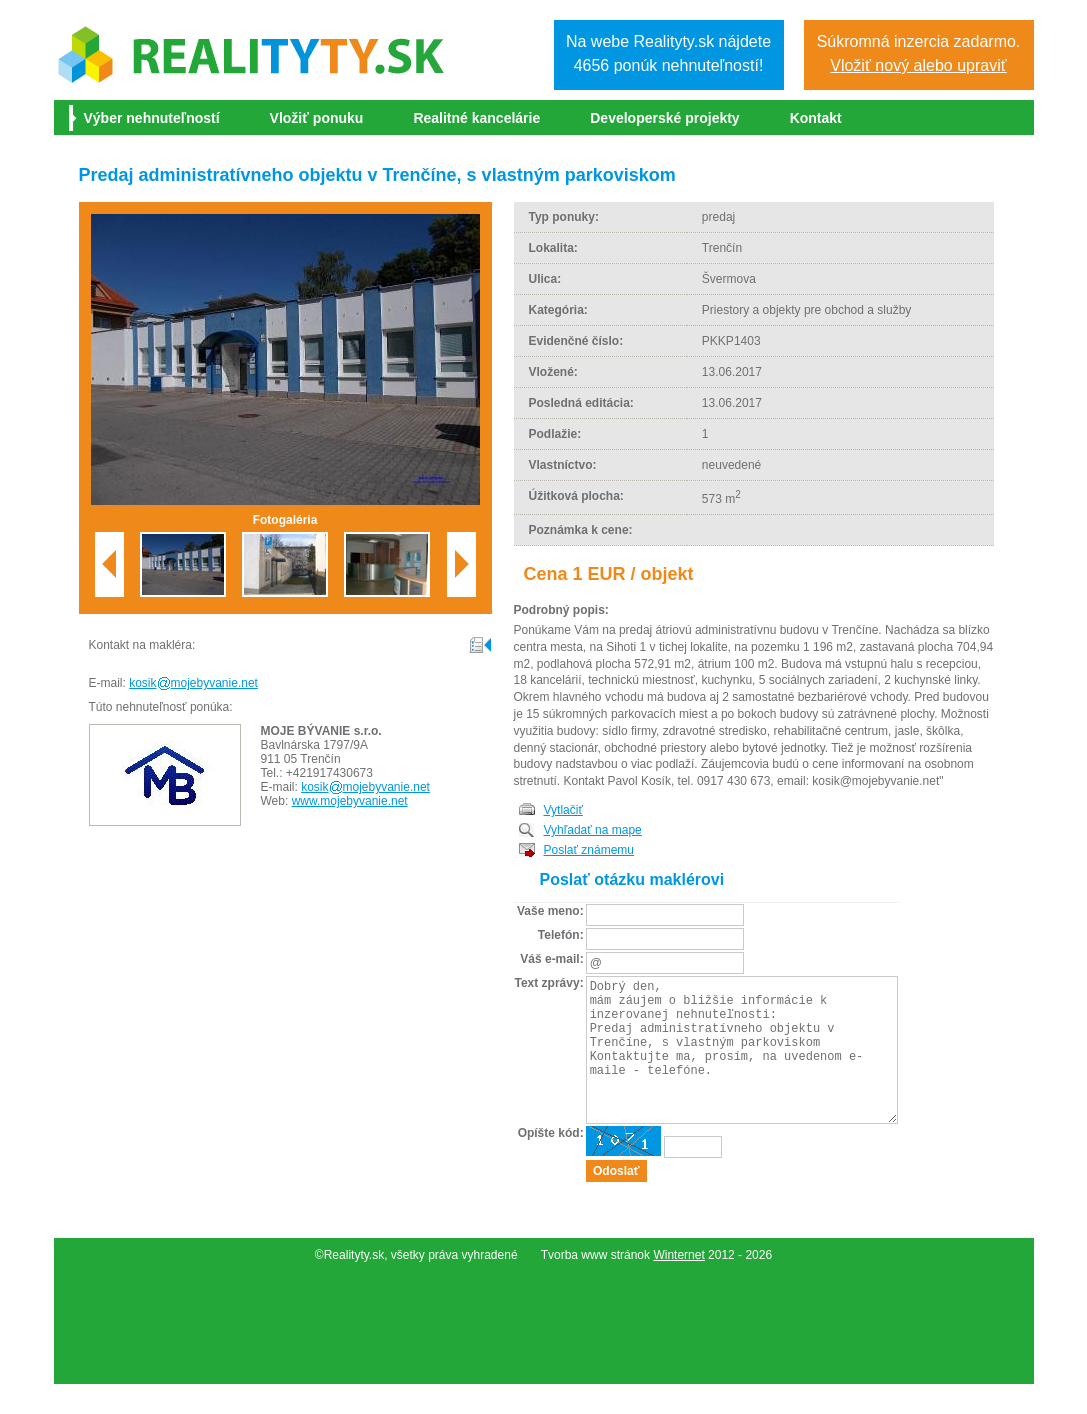 This screenshot has width=1087, height=1414. What do you see at coordinates (678, 1285) in the screenshot?
I see `Winternet` at bounding box center [678, 1285].